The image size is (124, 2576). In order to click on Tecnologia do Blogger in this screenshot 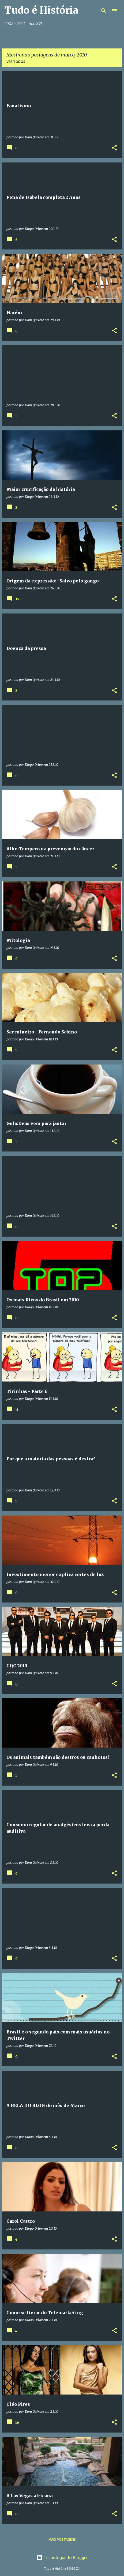, I will do `click(62, 2557)`.